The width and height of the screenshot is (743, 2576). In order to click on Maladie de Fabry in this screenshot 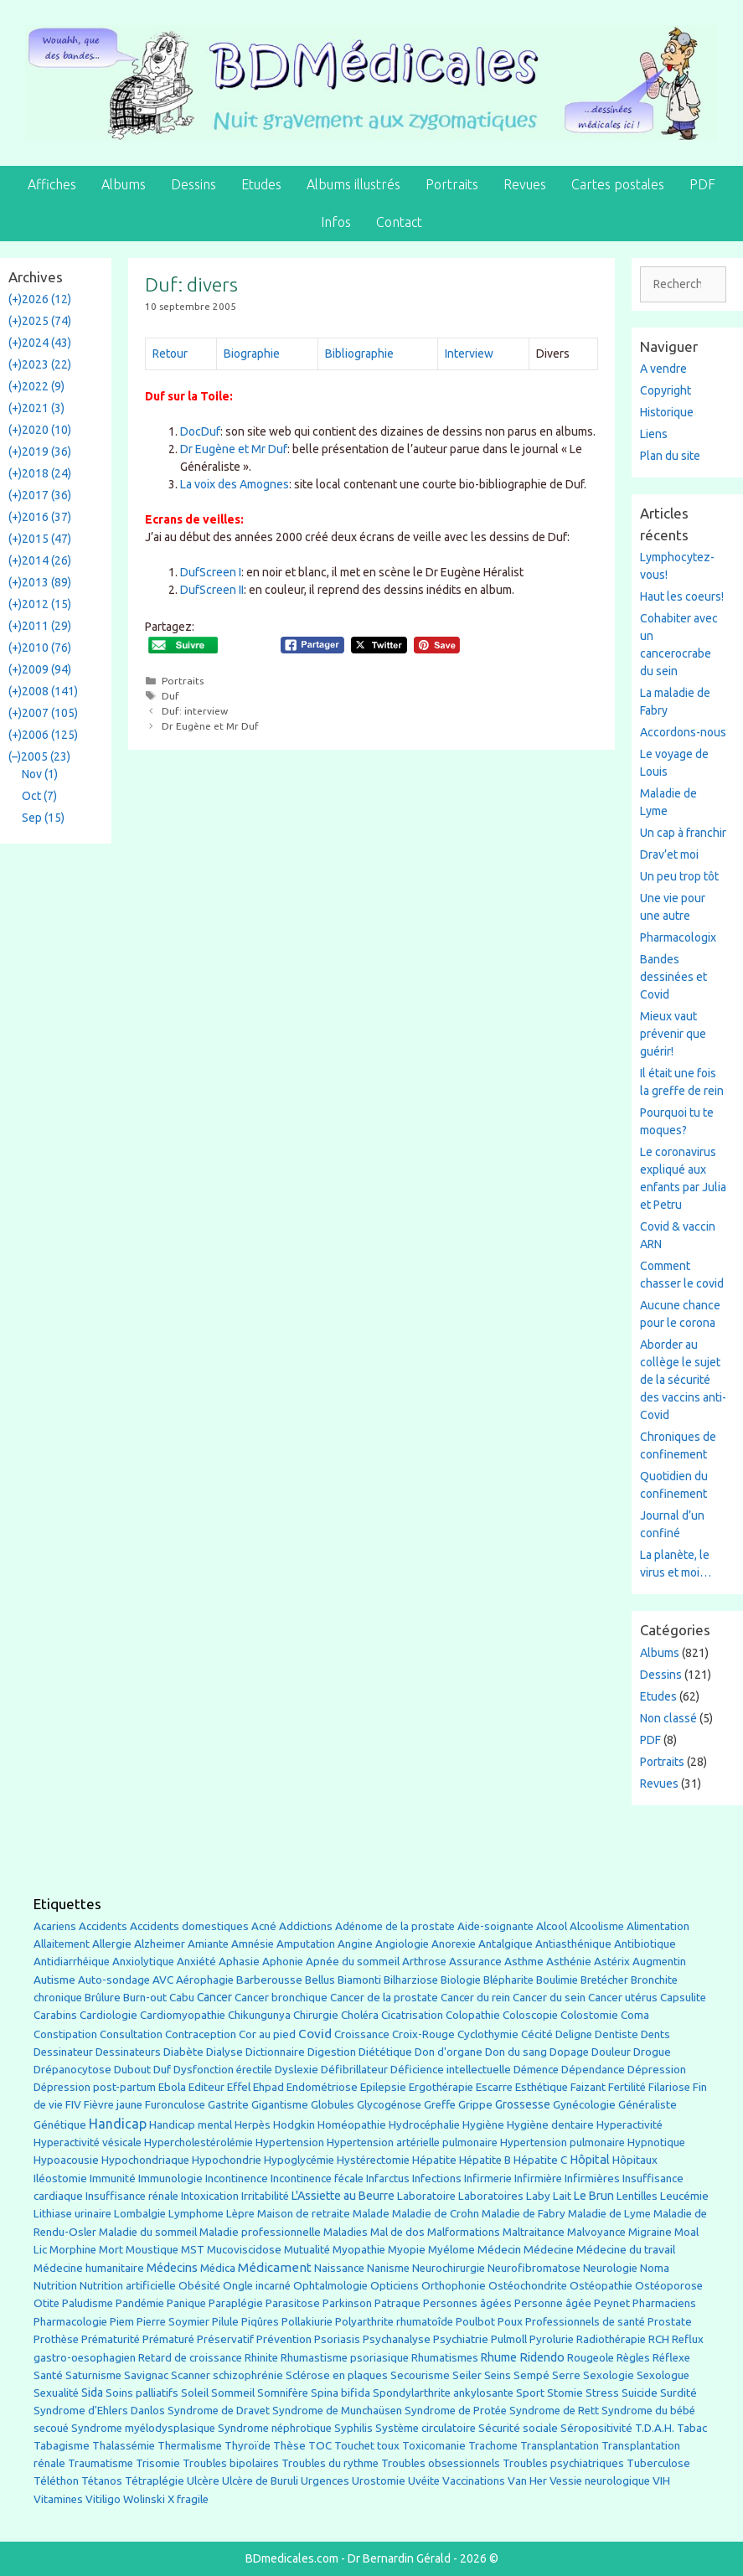, I will do `click(523, 2213)`.